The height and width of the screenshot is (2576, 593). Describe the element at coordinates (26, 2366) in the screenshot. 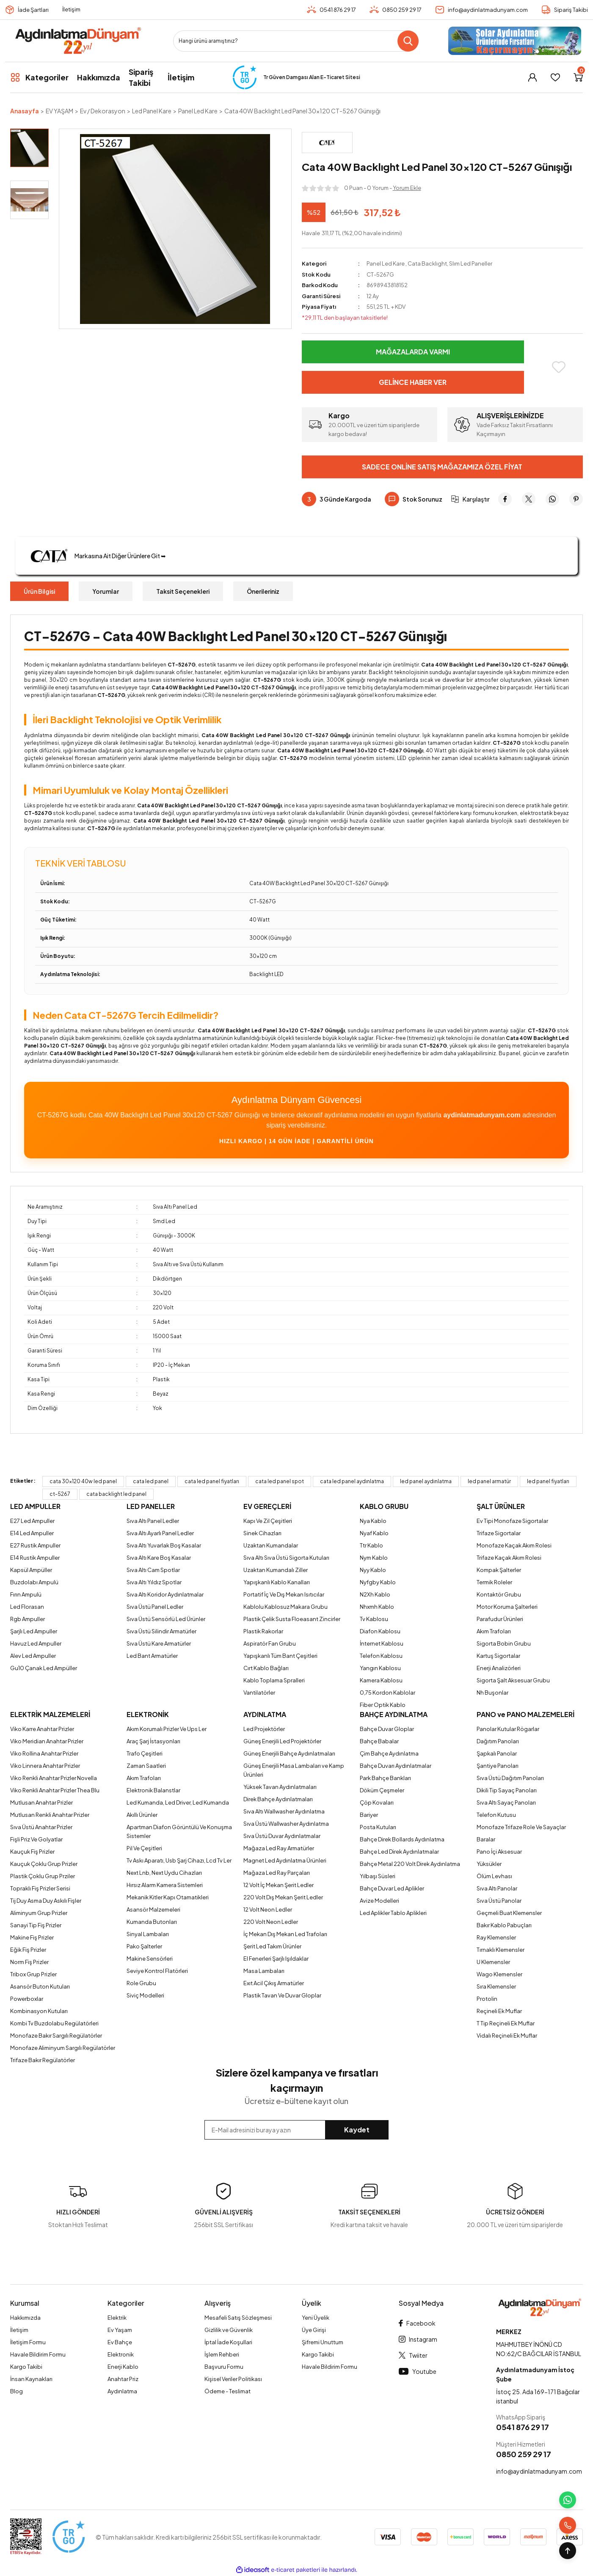

I see `Kargo Takibi` at that location.